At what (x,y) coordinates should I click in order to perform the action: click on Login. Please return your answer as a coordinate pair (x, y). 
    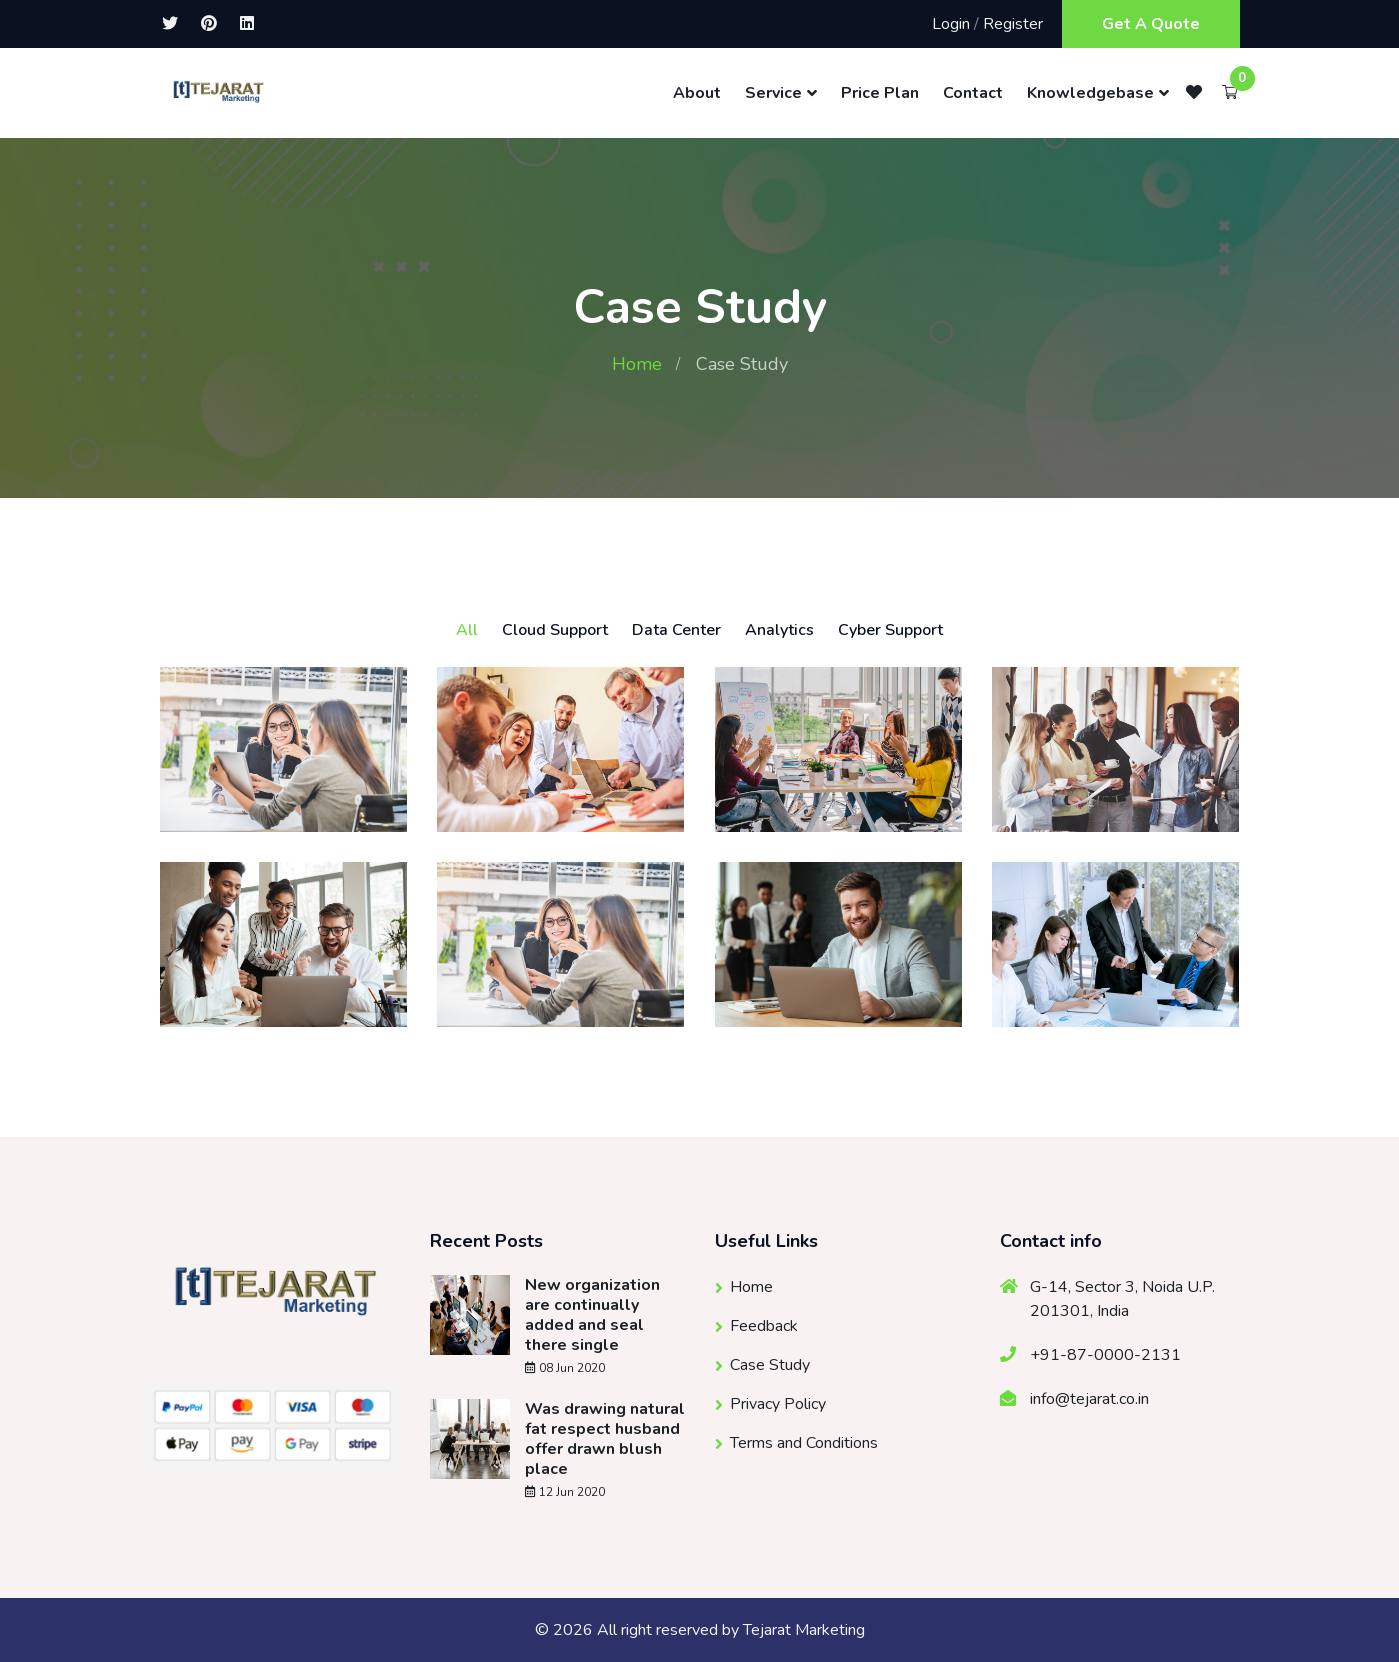
    Looking at the image, I should click on (951, 24).